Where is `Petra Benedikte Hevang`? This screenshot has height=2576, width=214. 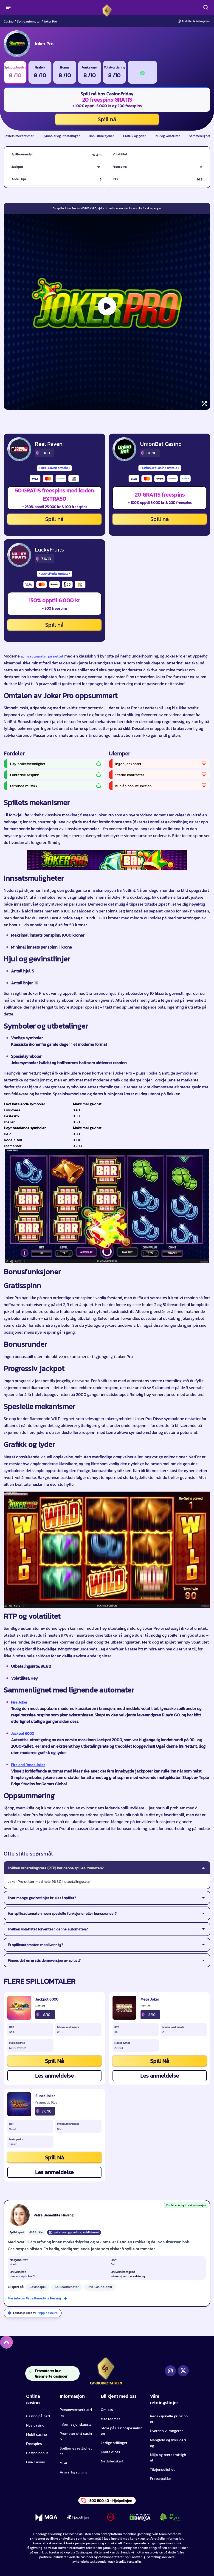 Petra Benedikte Hevang is located at coordinates (53, 2215).